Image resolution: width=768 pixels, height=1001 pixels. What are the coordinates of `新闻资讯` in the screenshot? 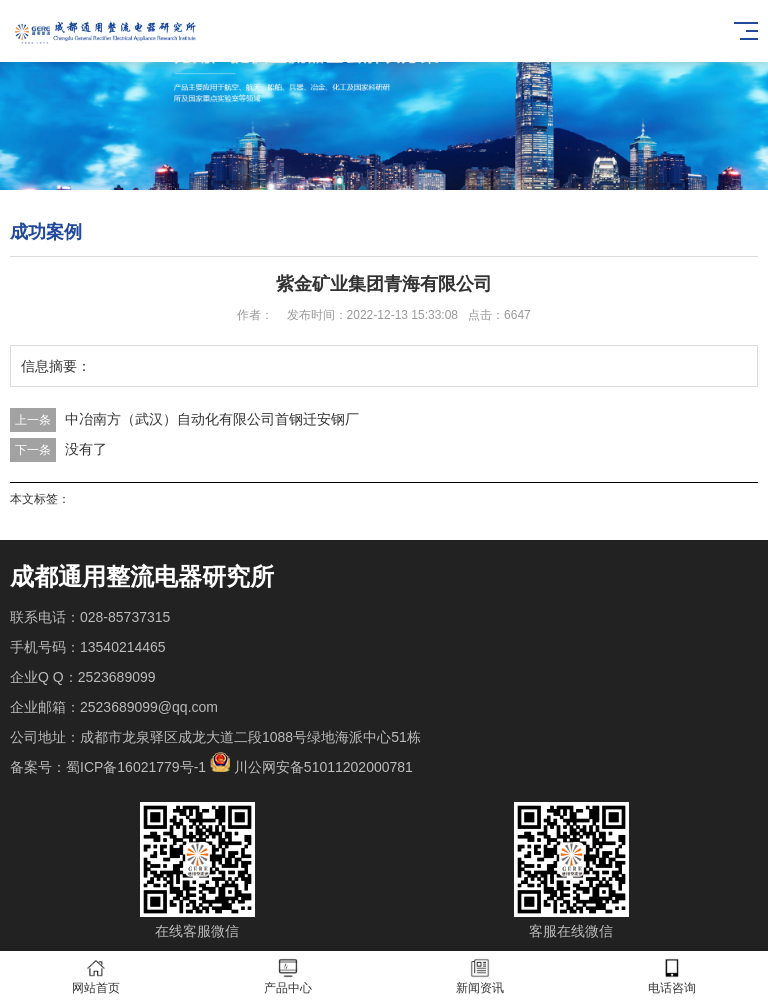 It's located at (480, 976).